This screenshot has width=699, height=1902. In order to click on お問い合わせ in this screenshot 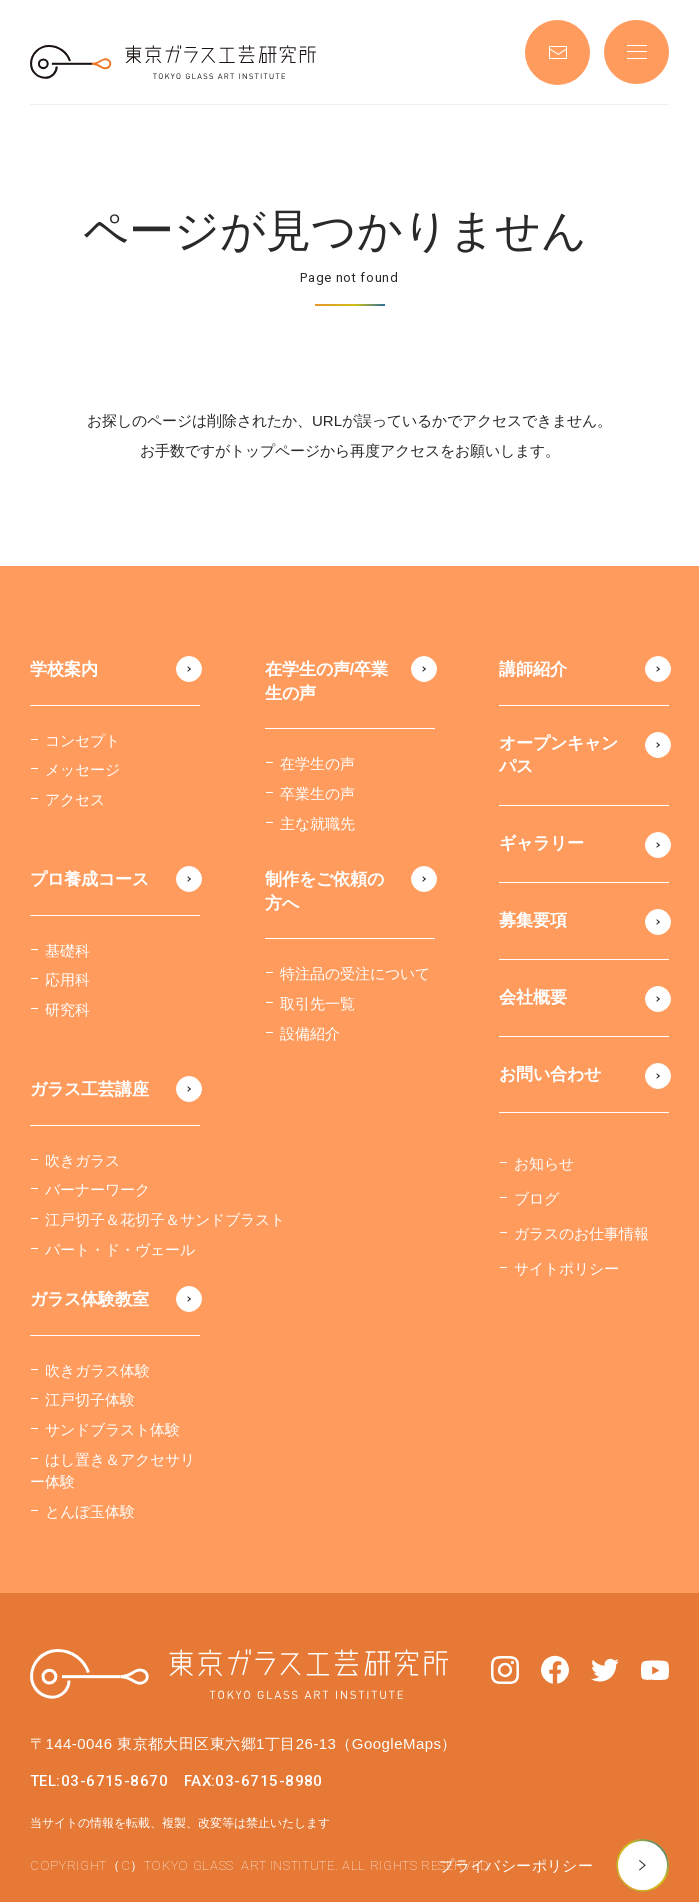, I will do `click(550, 1074)`.